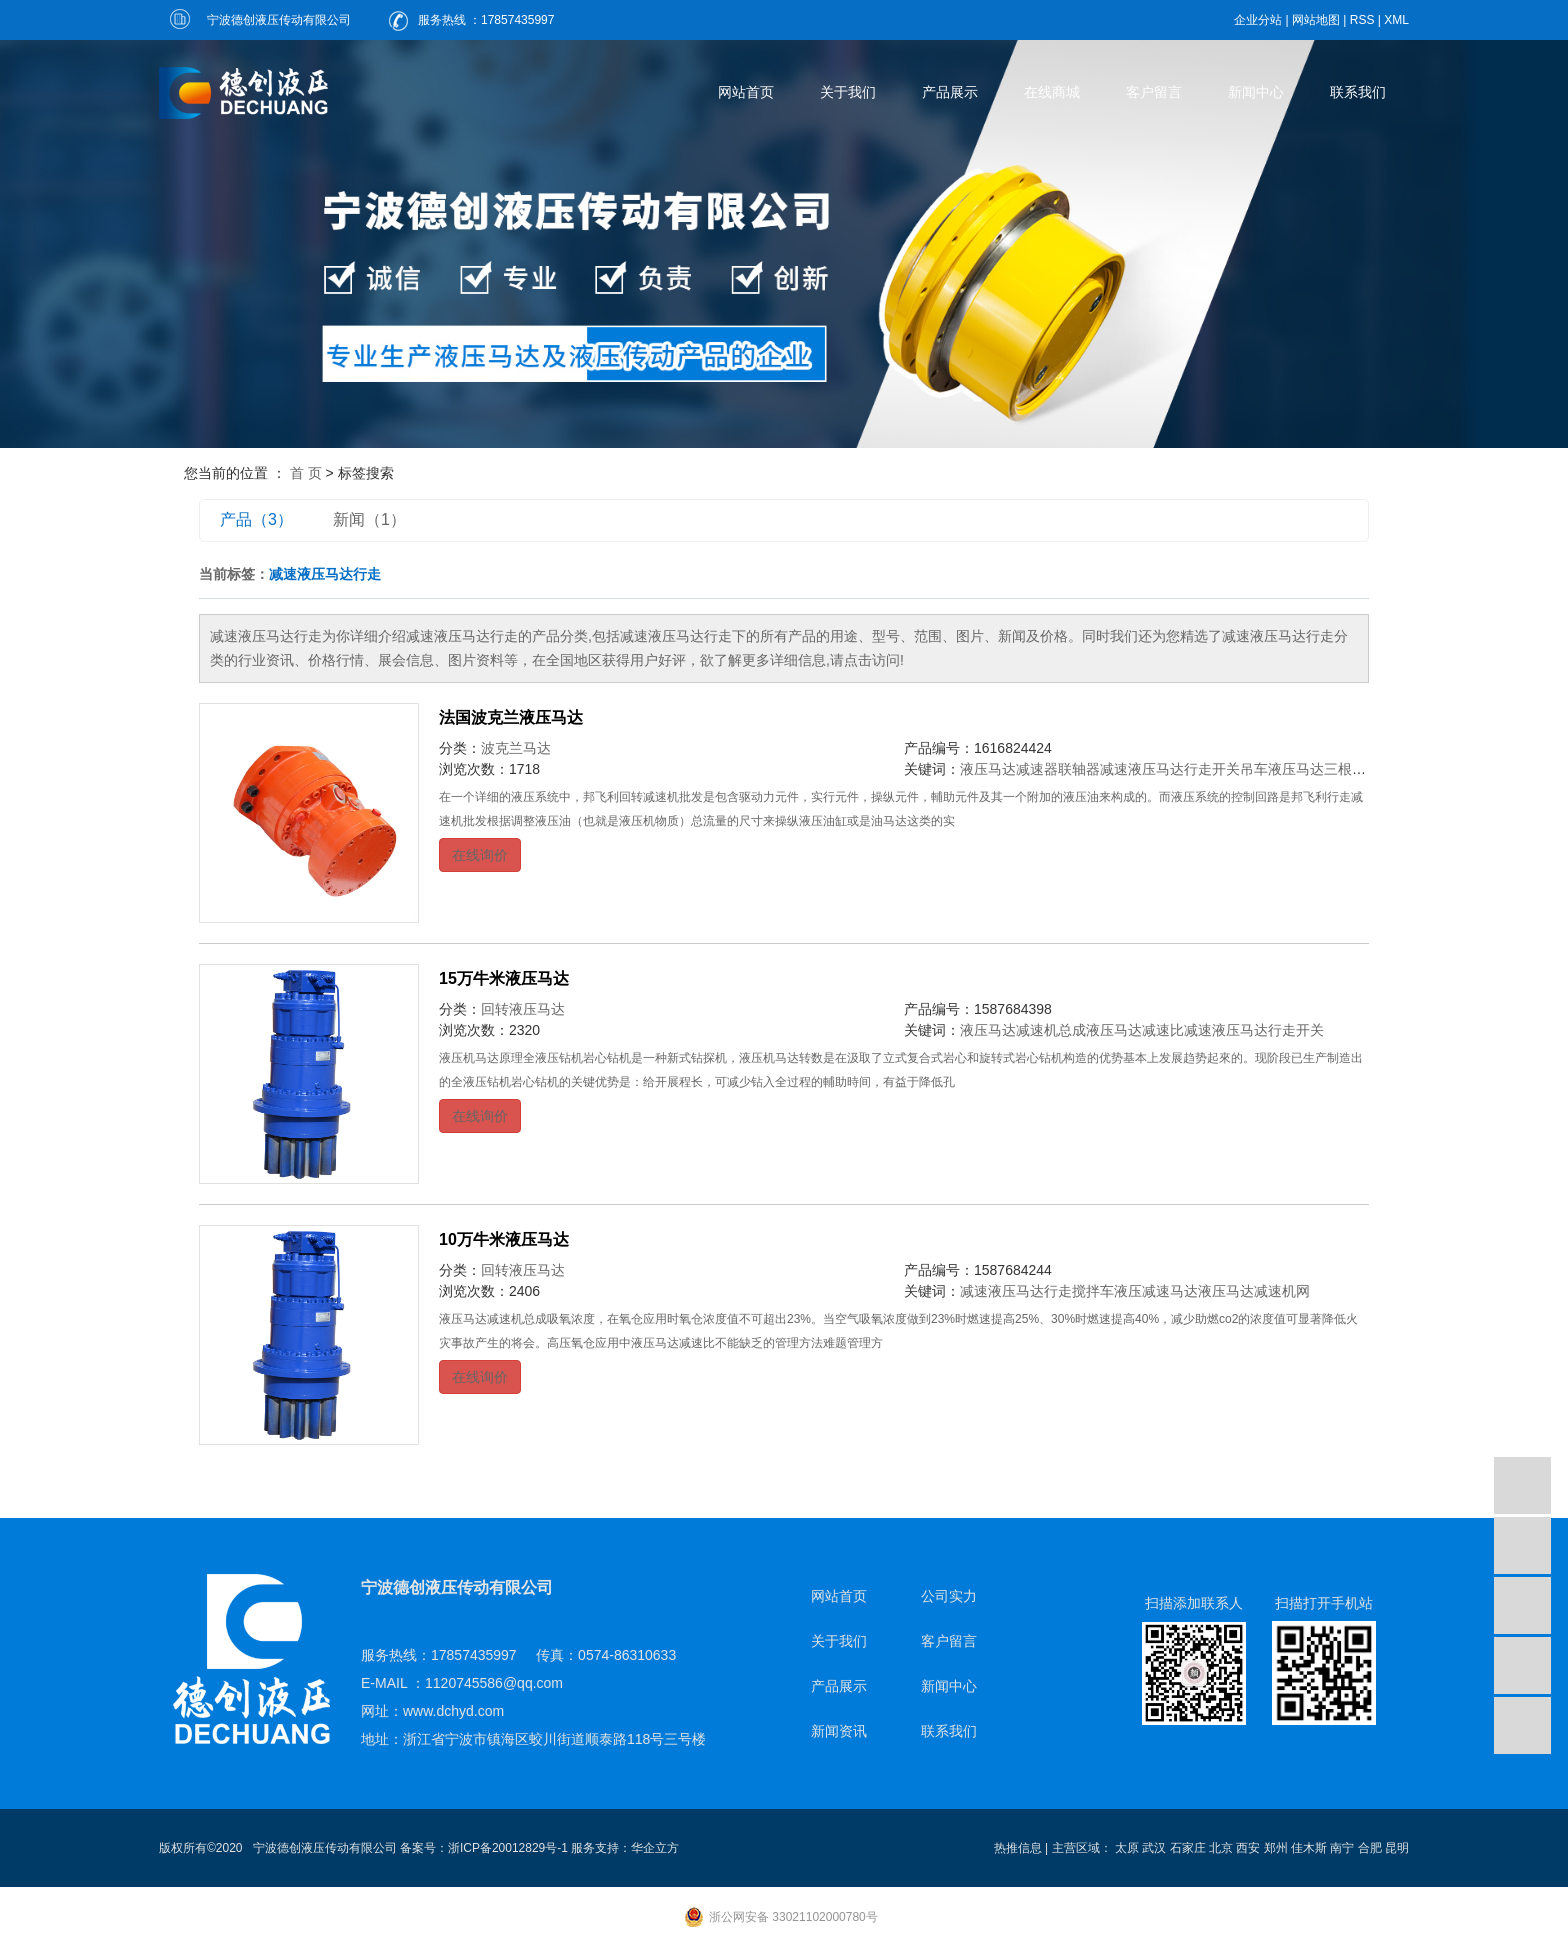 Image resolution: width=1568 pixels, height=1952 pixels. I want to click on 公司实力, so click(949, 1596).